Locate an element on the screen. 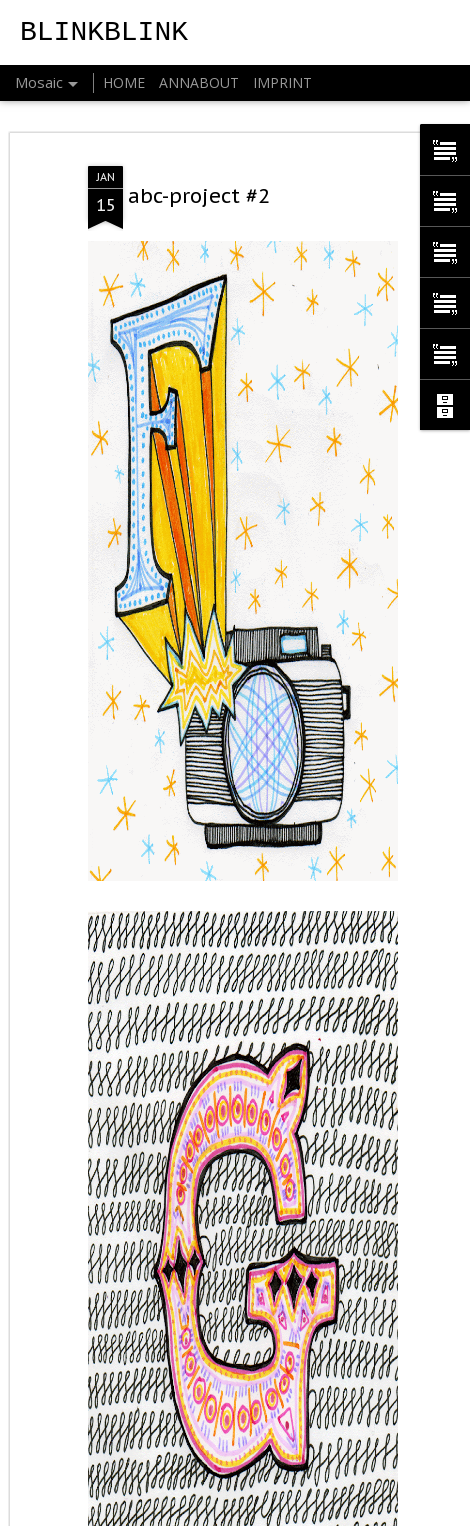 The width and height of the screenshot is (470, 1526). IMPRINT is located at coordinates (282, 82).